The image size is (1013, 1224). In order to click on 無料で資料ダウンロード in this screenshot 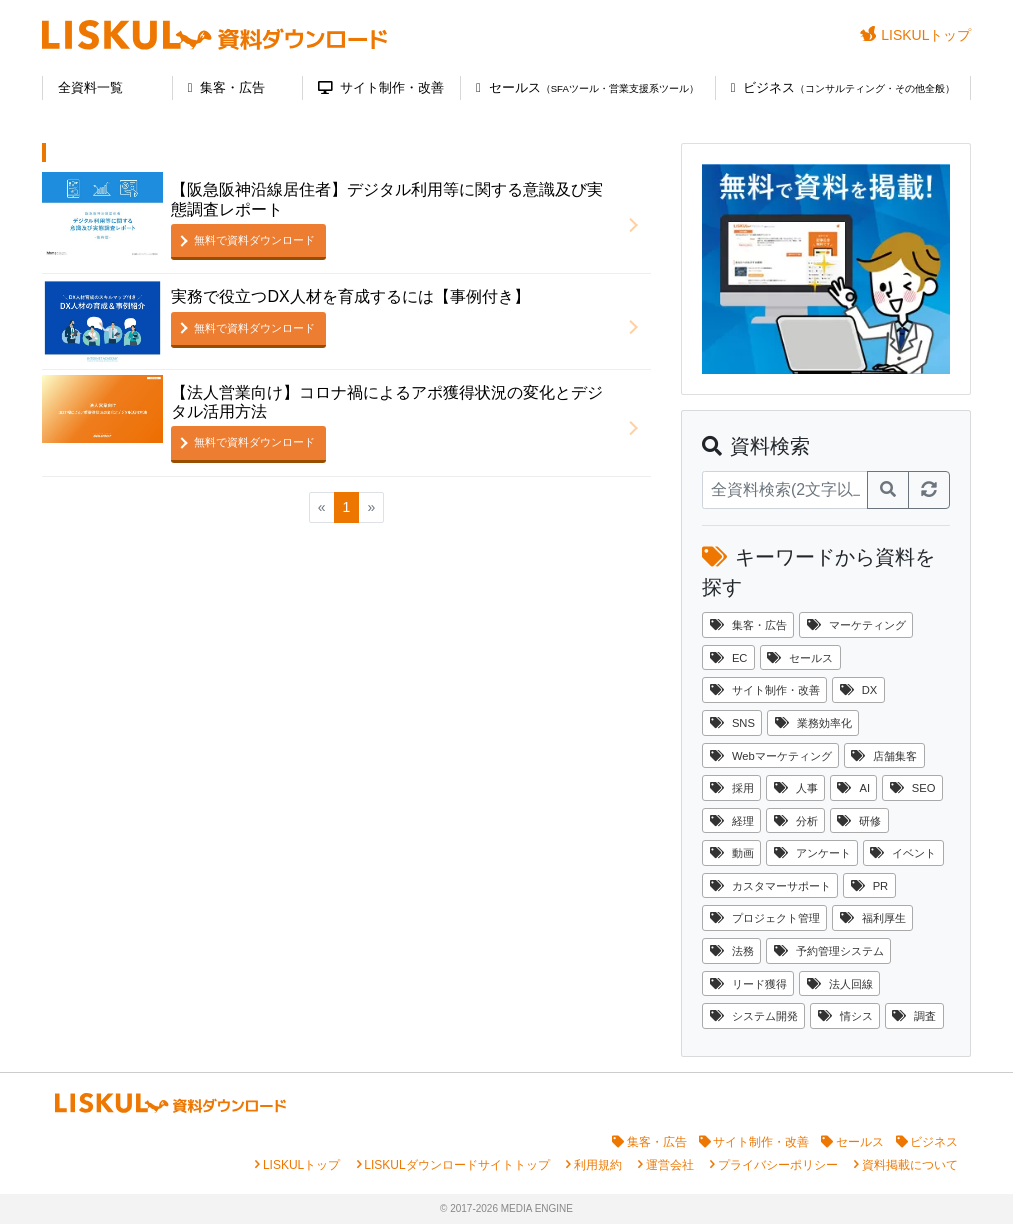, I will do `click(254, 240)`.